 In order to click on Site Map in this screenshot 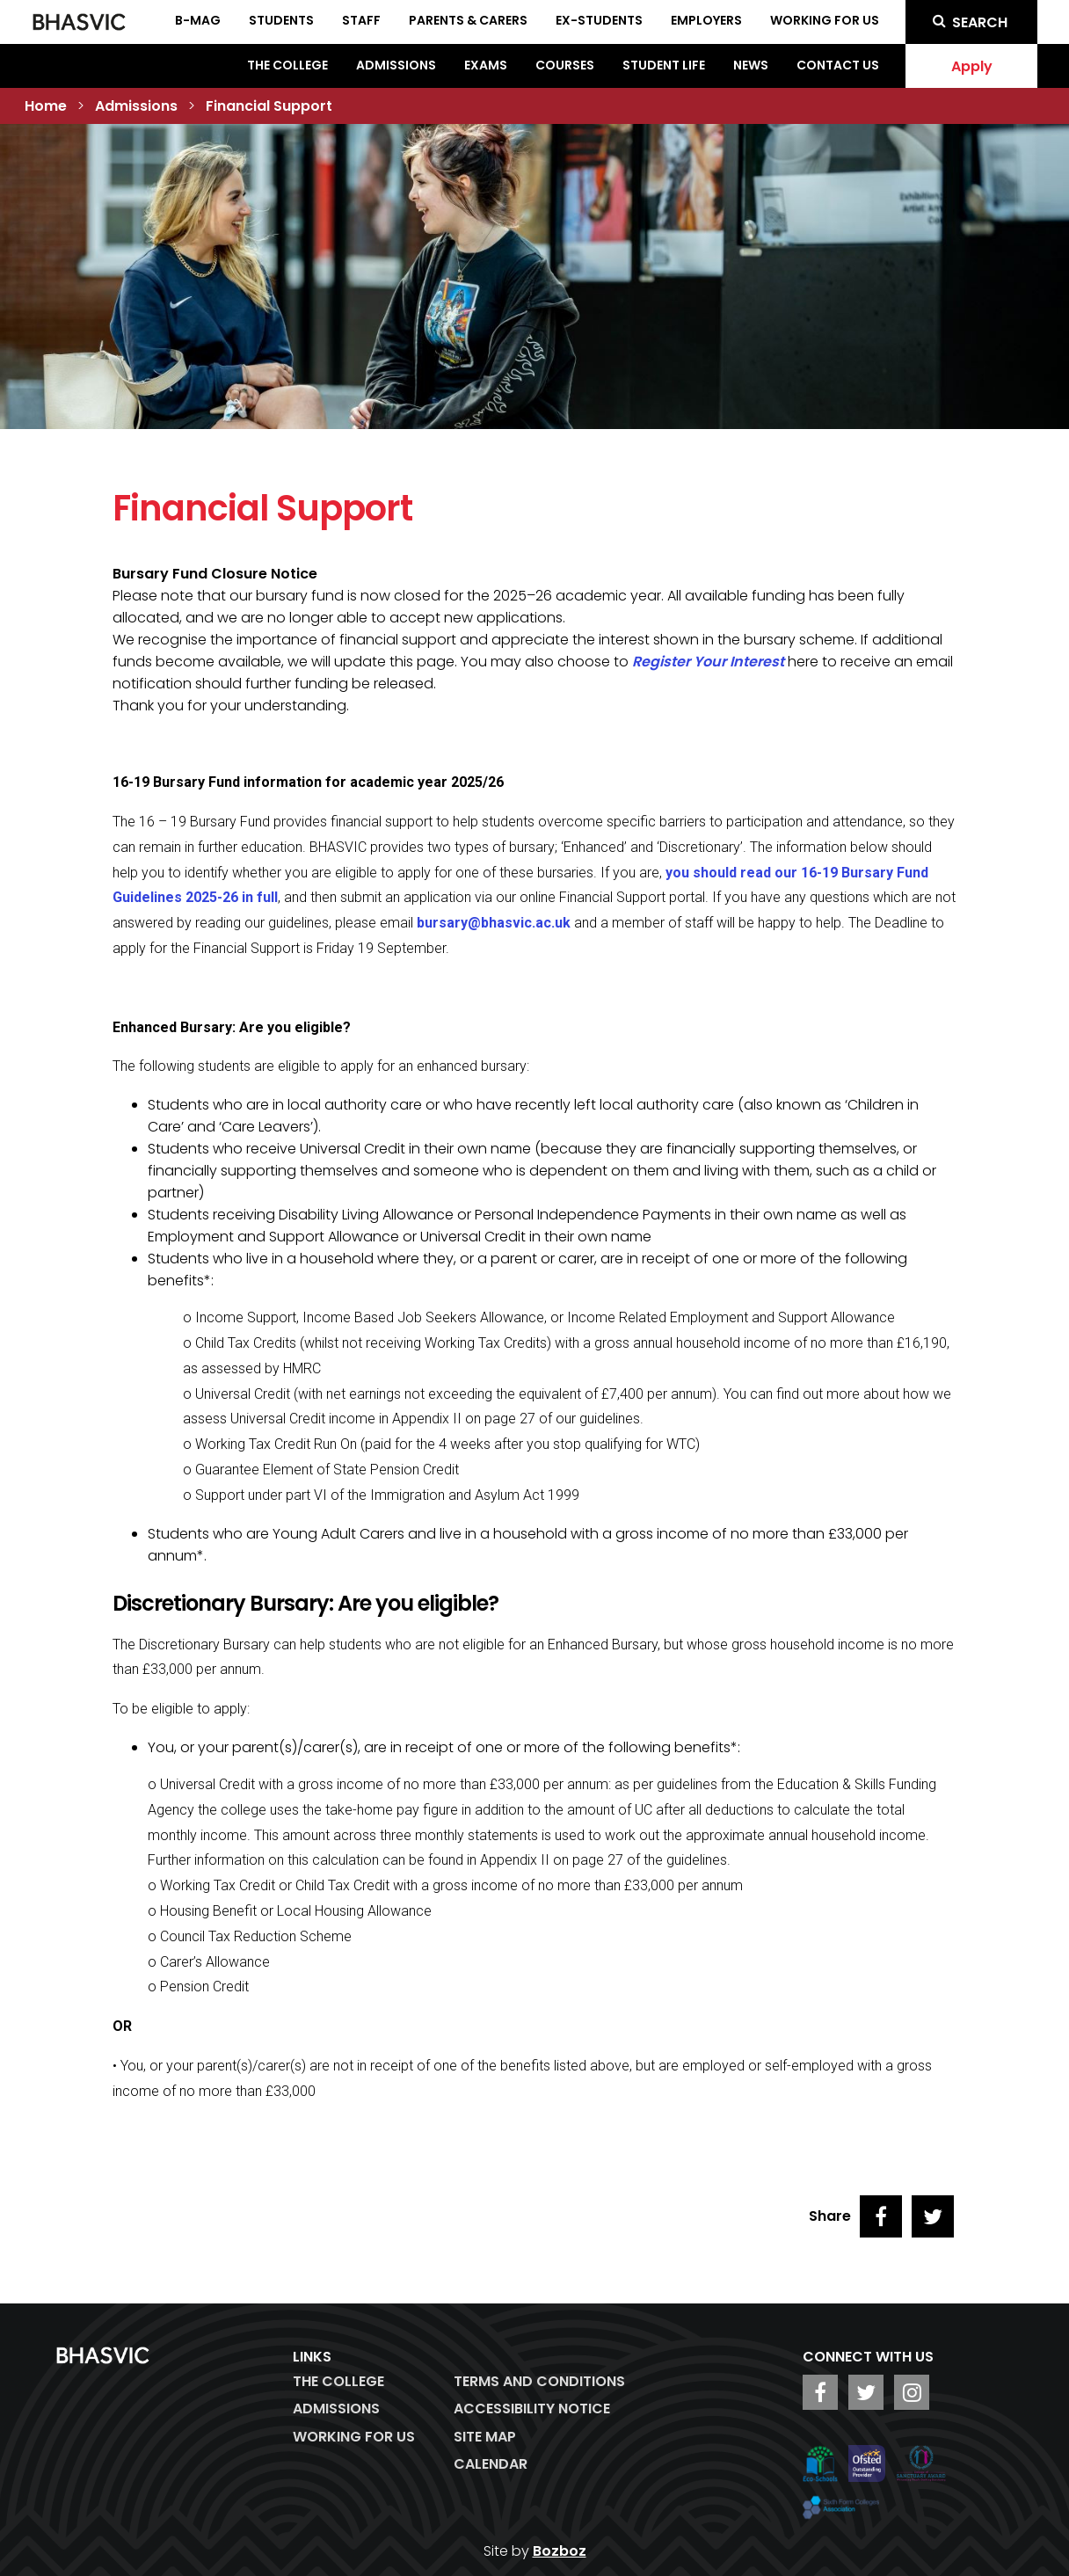, I will do `click(485, 2437)`.